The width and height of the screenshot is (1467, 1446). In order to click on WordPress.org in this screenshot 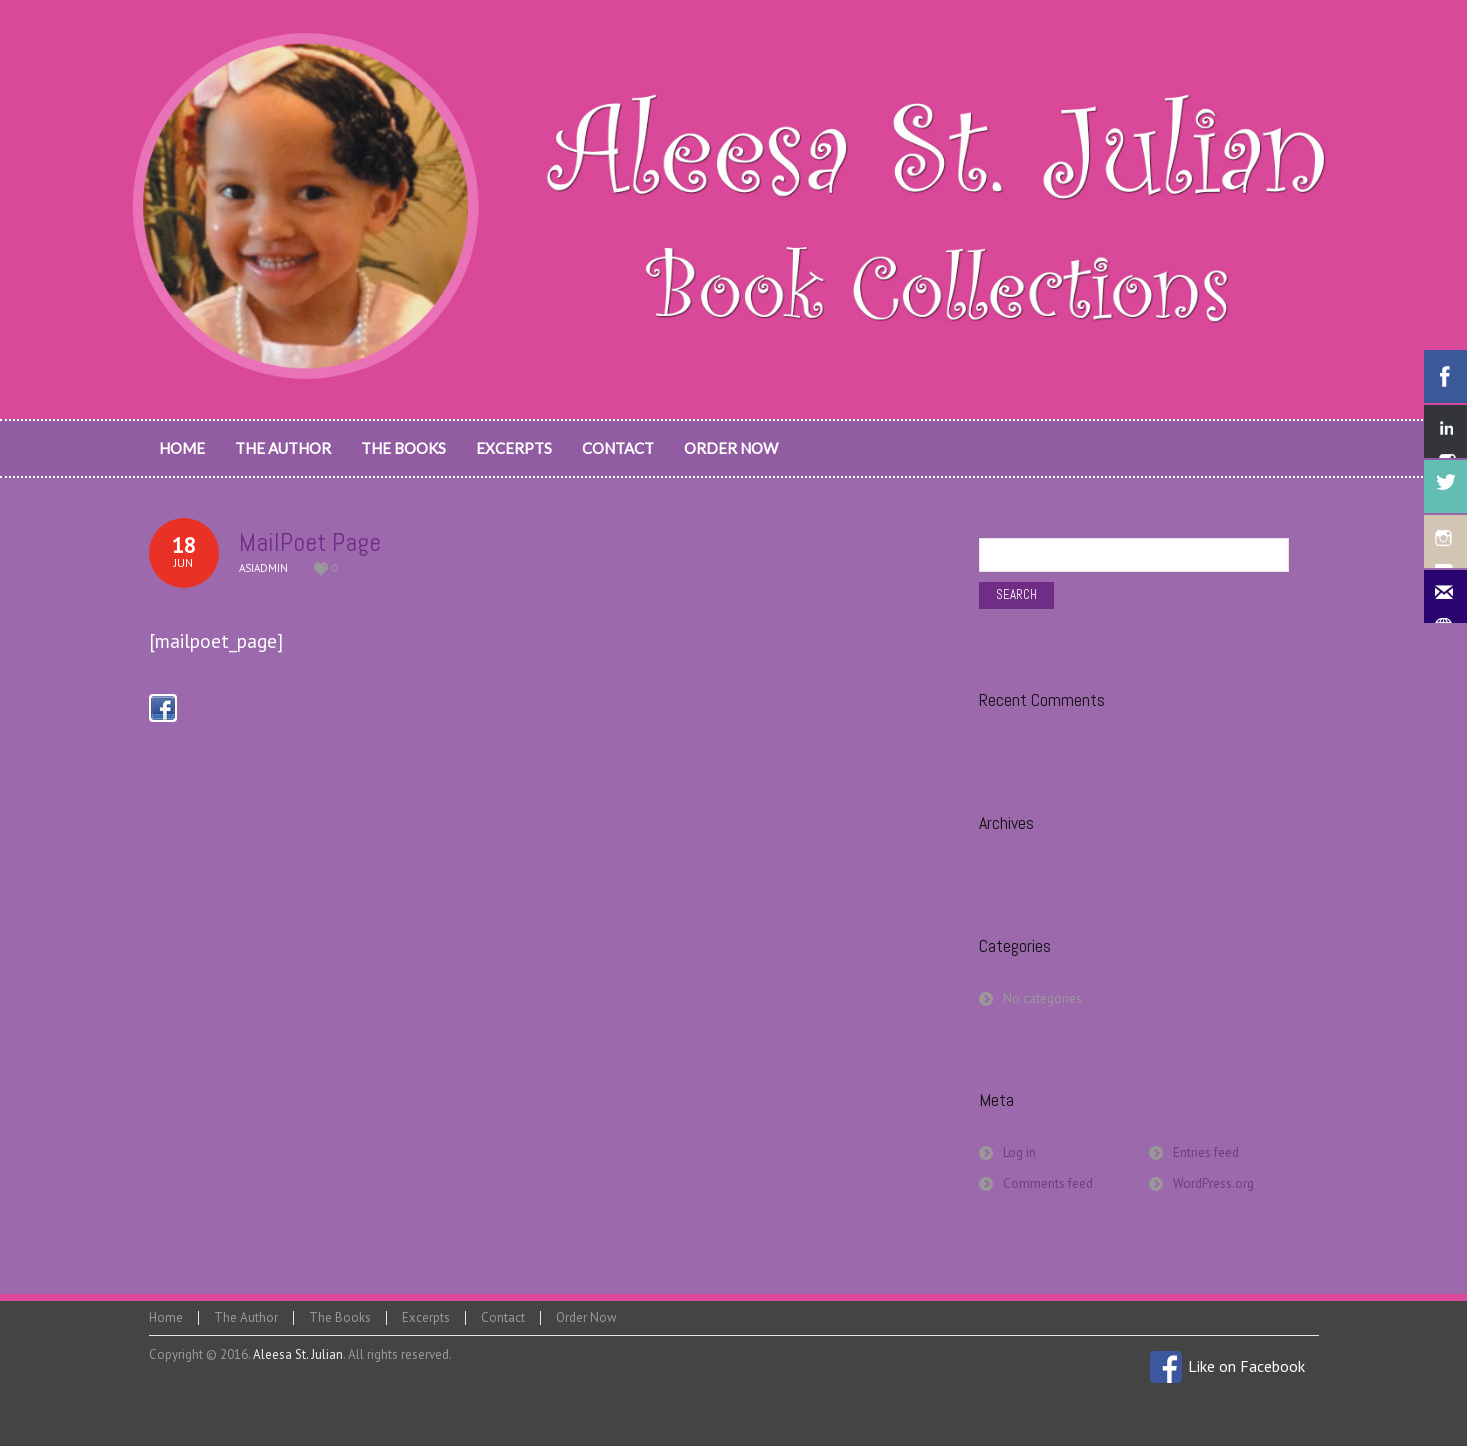, I will do `click(1213, 1183)`.